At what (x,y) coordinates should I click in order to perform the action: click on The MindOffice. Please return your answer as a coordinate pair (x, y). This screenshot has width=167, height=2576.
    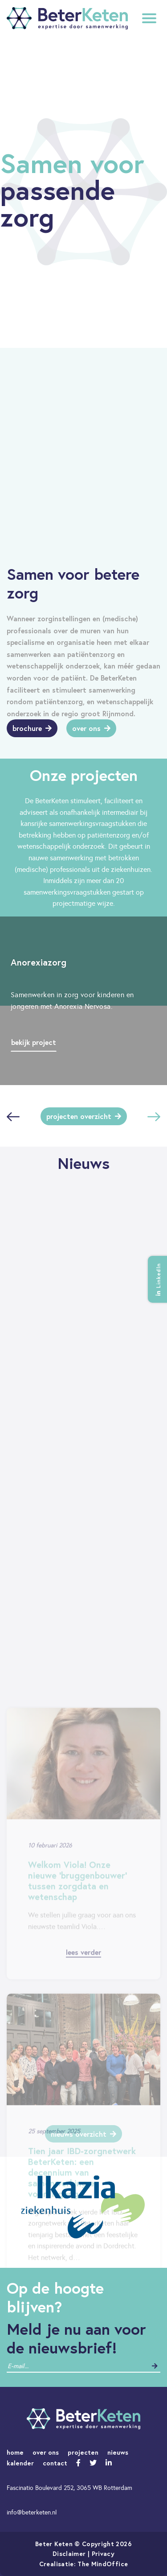
    Looking at the image, I should click on (102, 2563).